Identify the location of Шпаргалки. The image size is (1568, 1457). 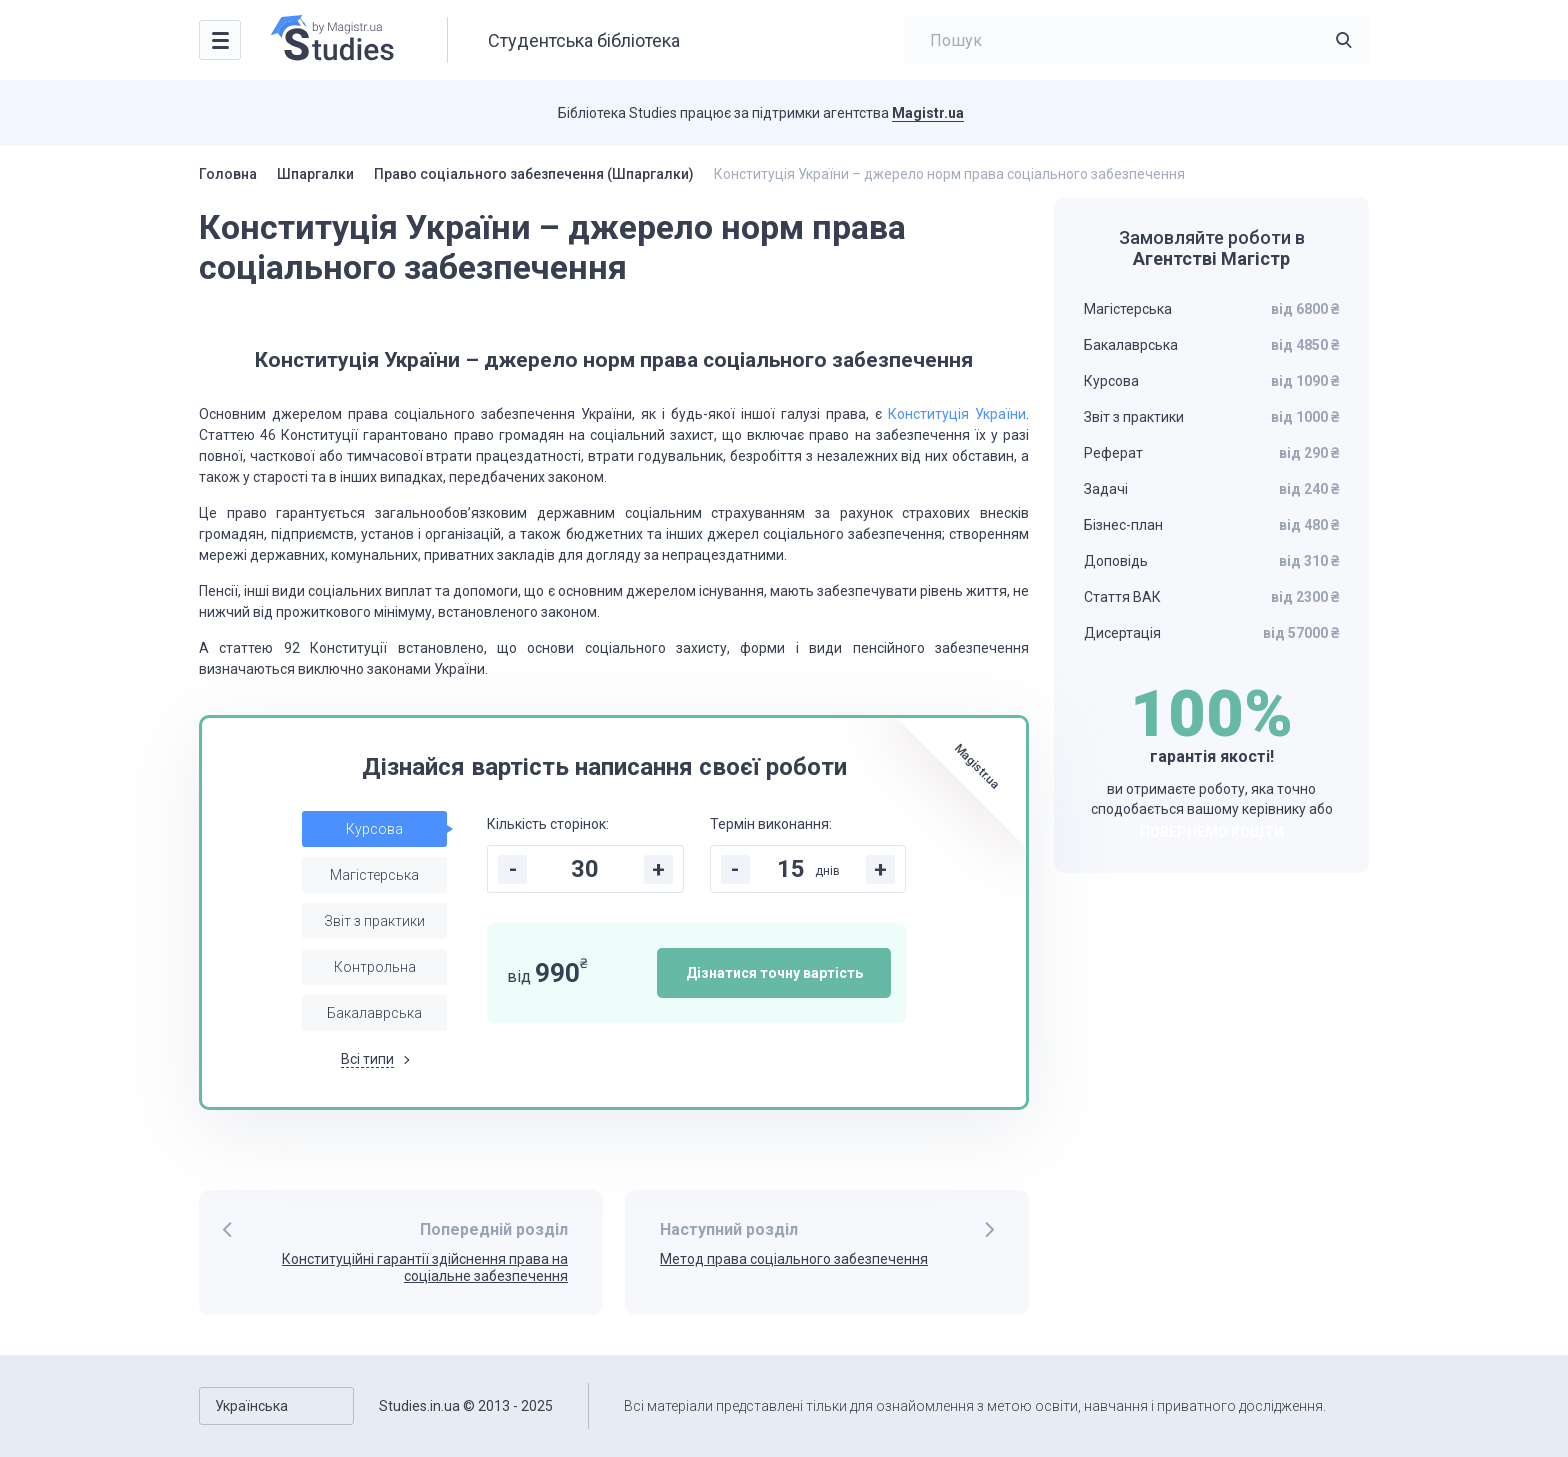
(315, 174).